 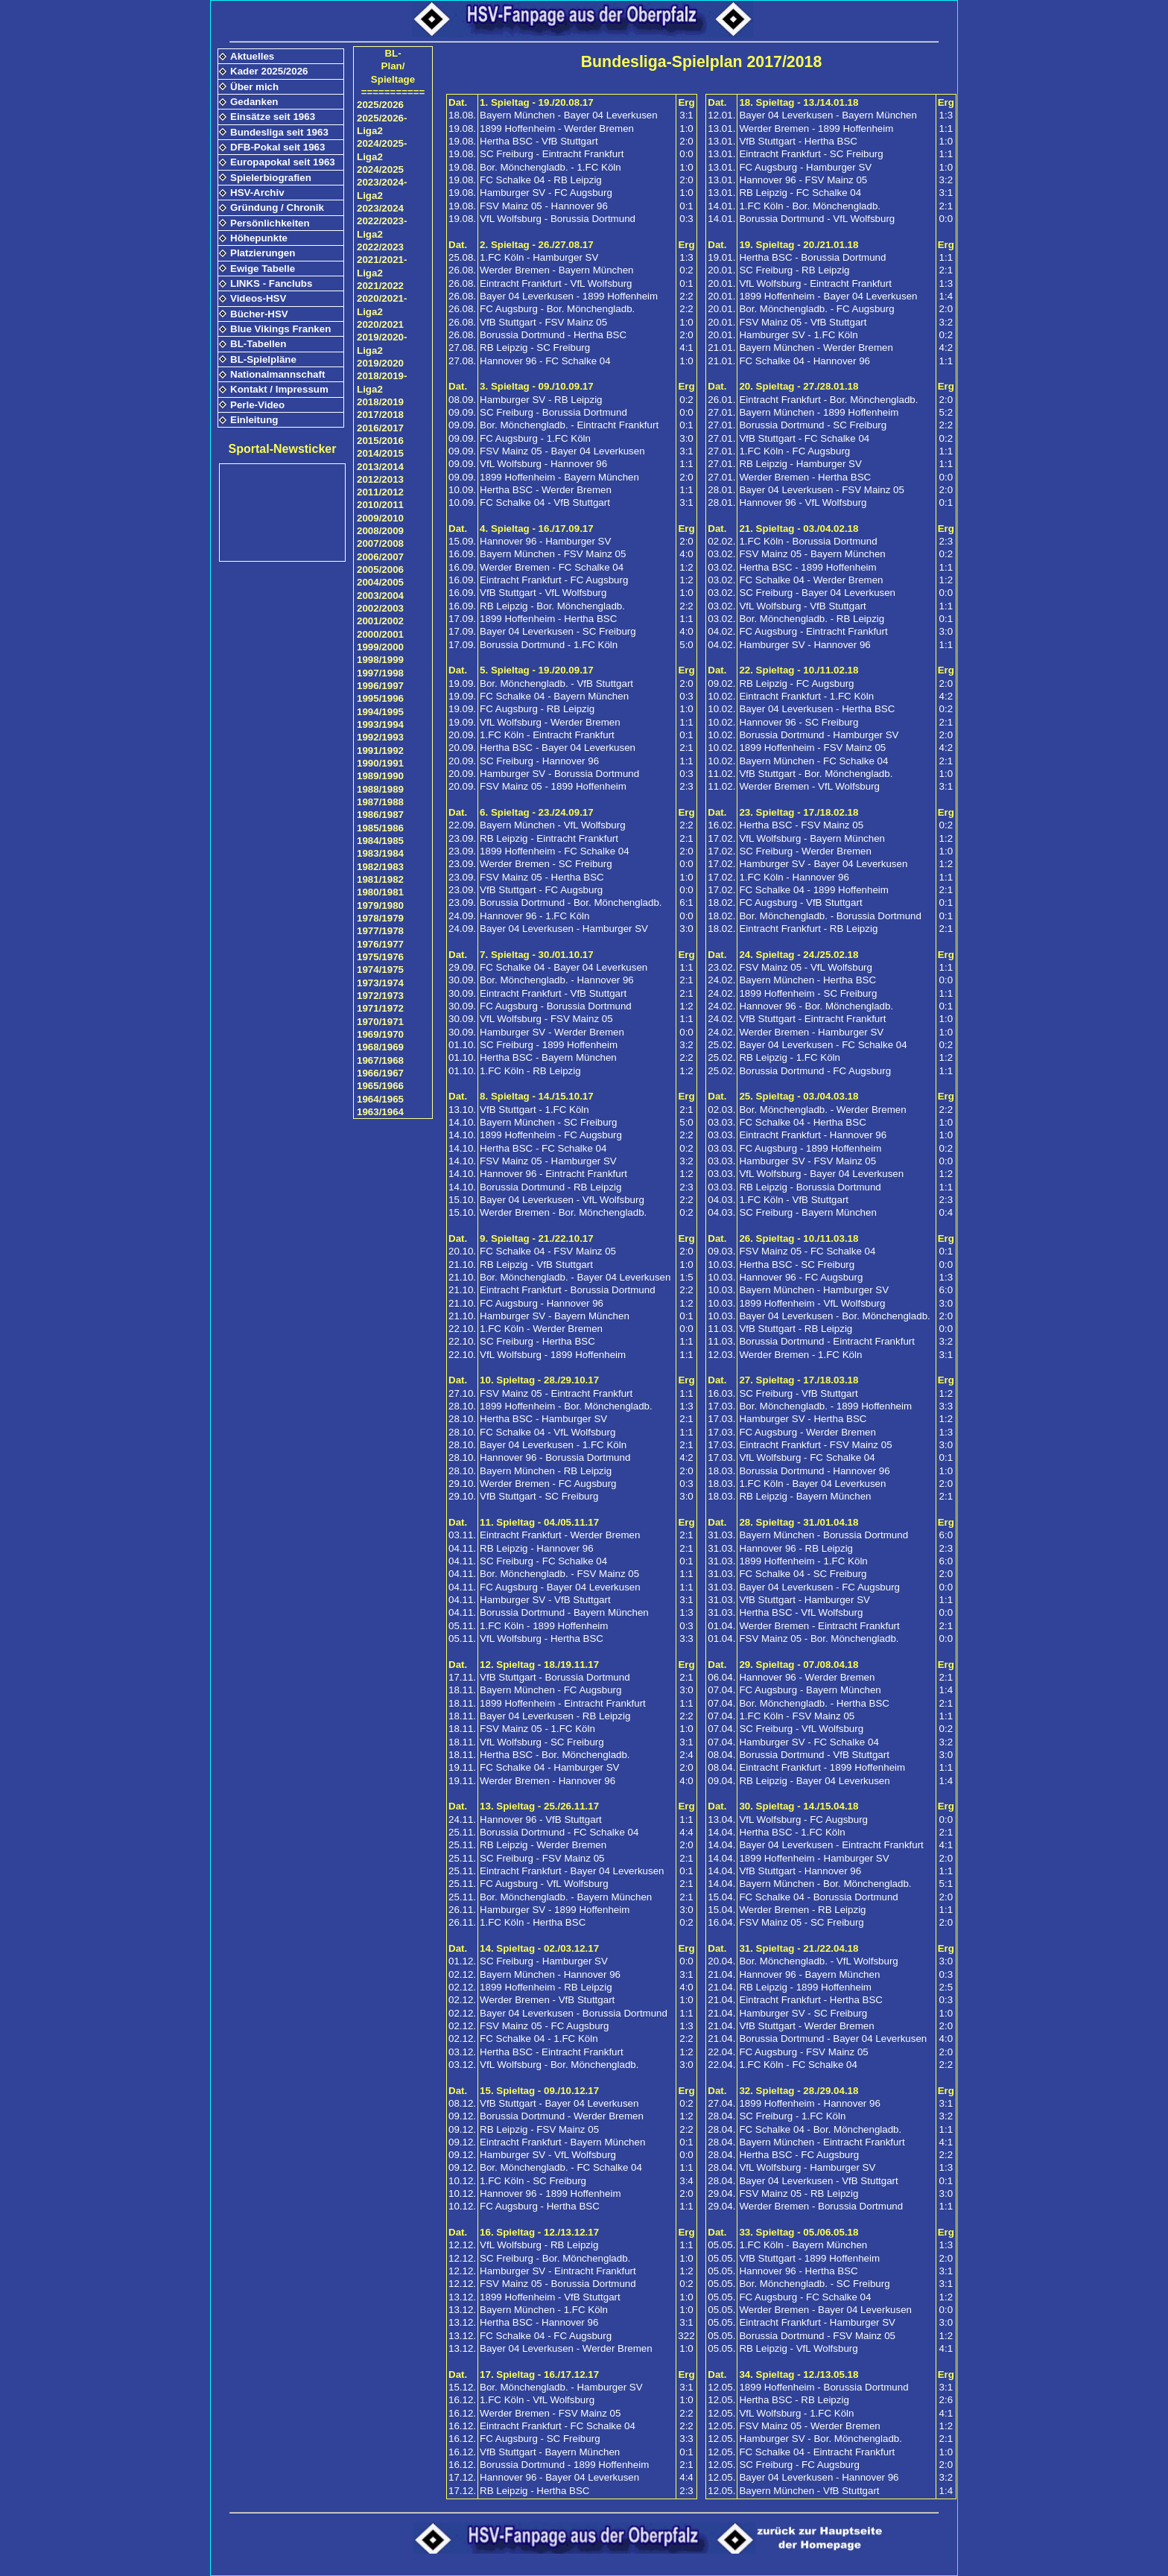 I want to click on 1966/1967, so click(x=380, y=1073).